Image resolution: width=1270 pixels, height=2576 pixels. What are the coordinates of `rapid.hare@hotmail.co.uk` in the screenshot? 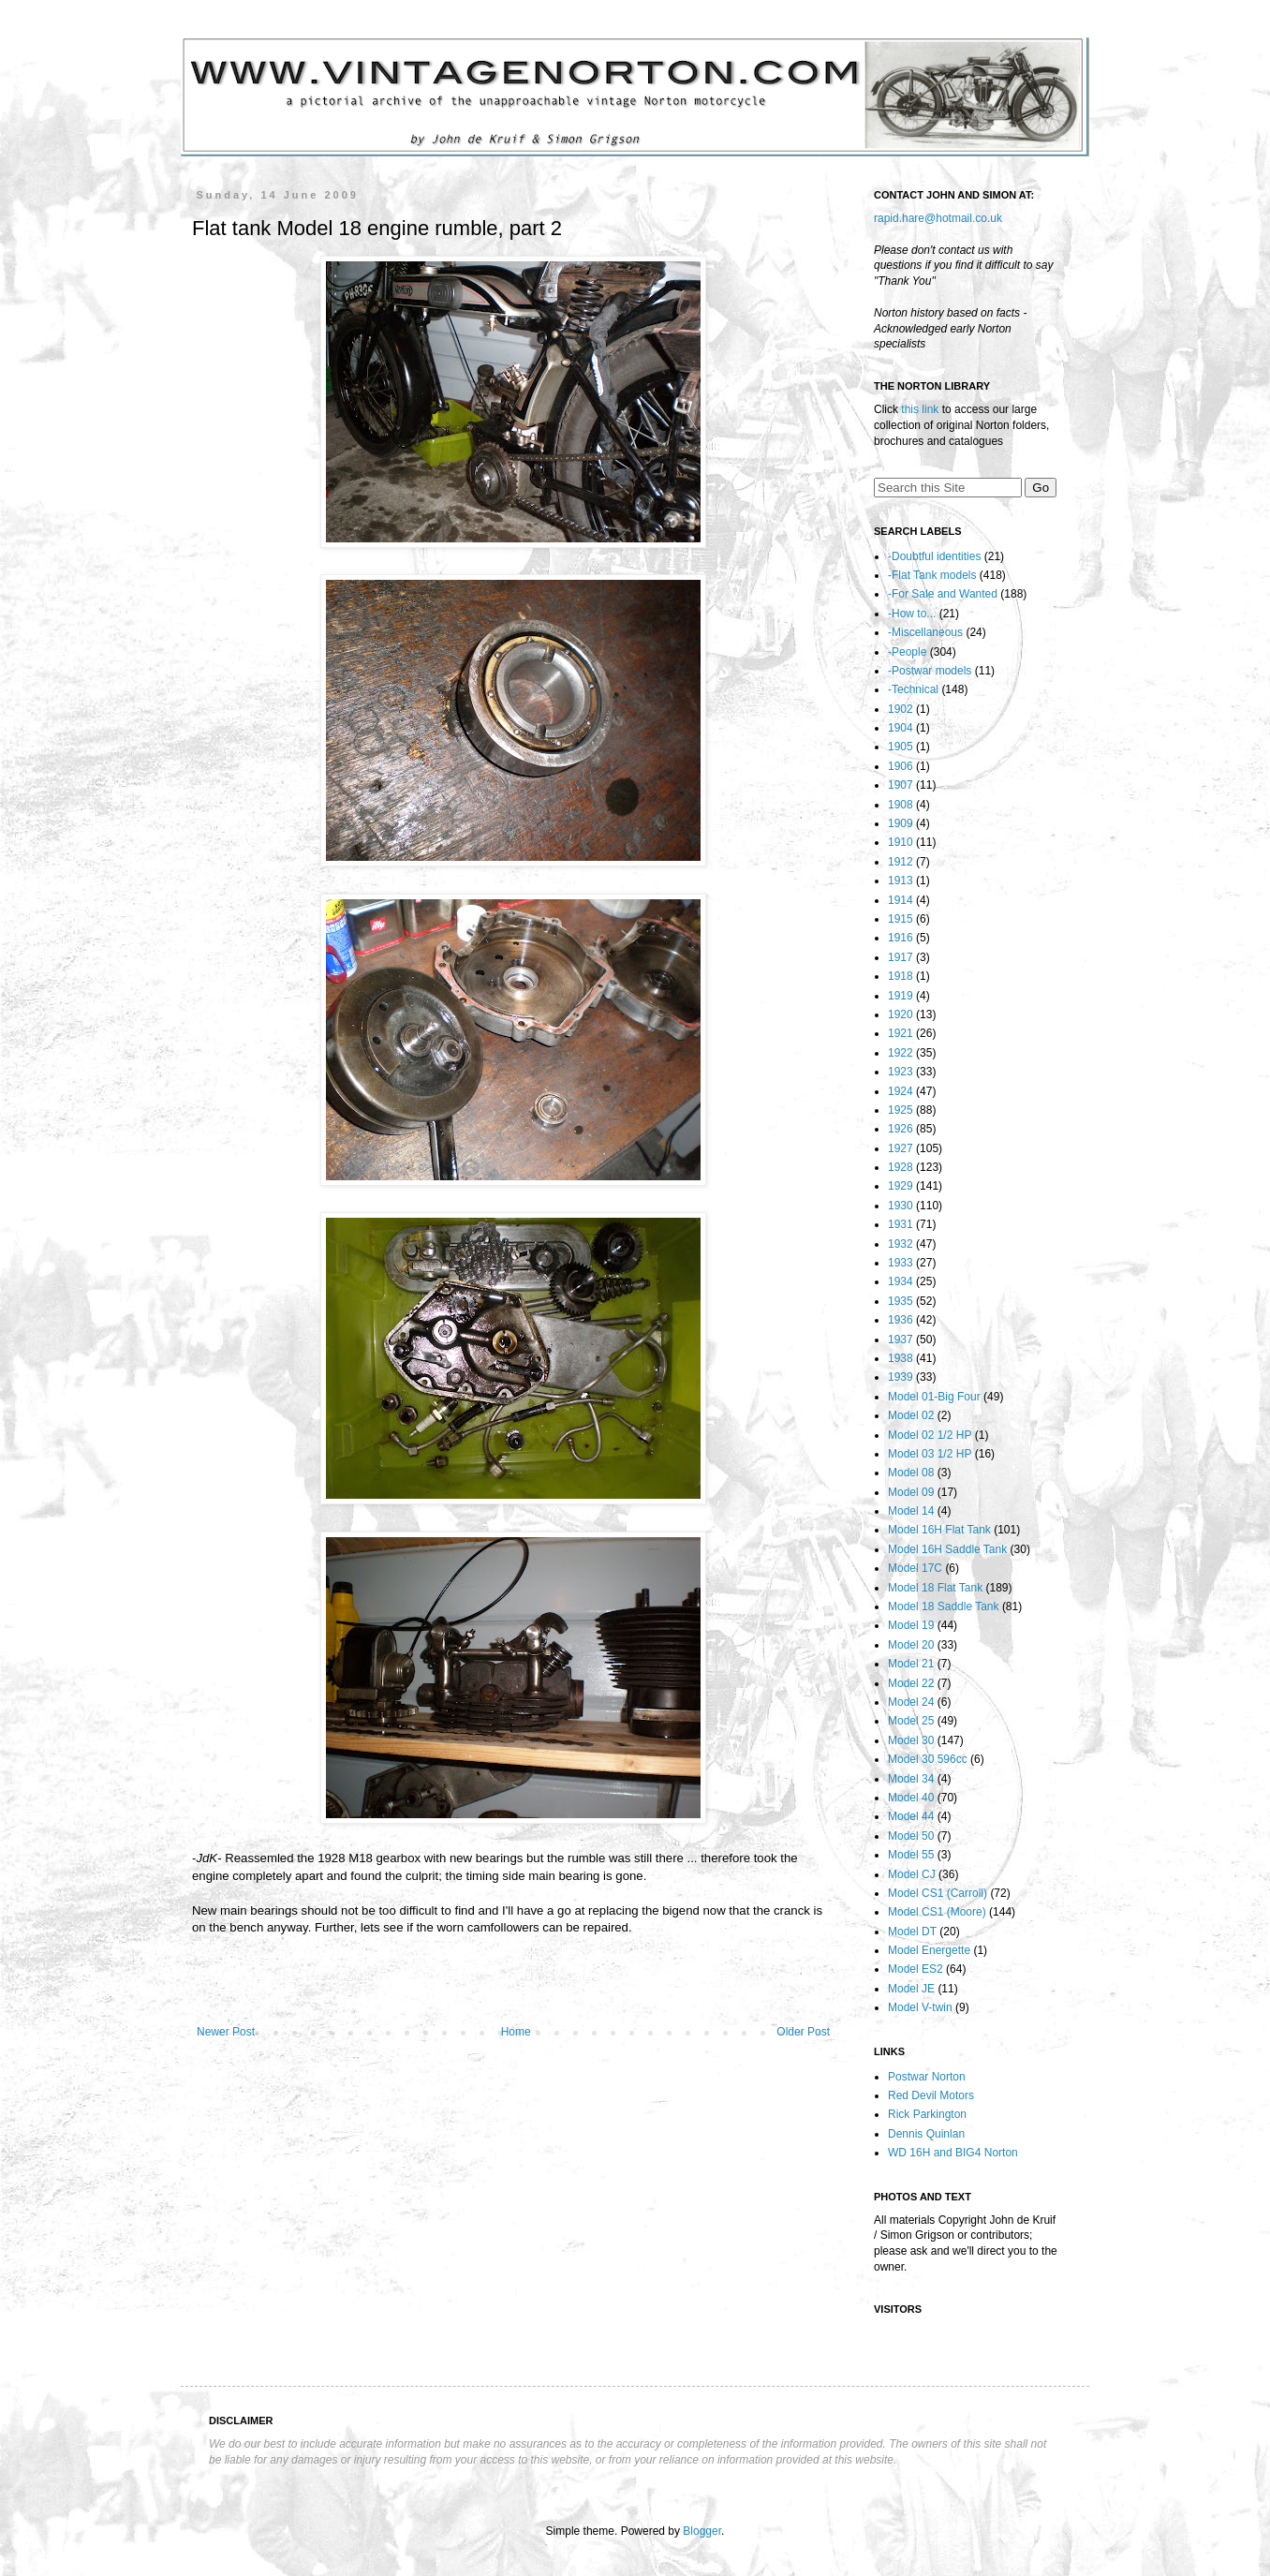 It's located at (938, 218).